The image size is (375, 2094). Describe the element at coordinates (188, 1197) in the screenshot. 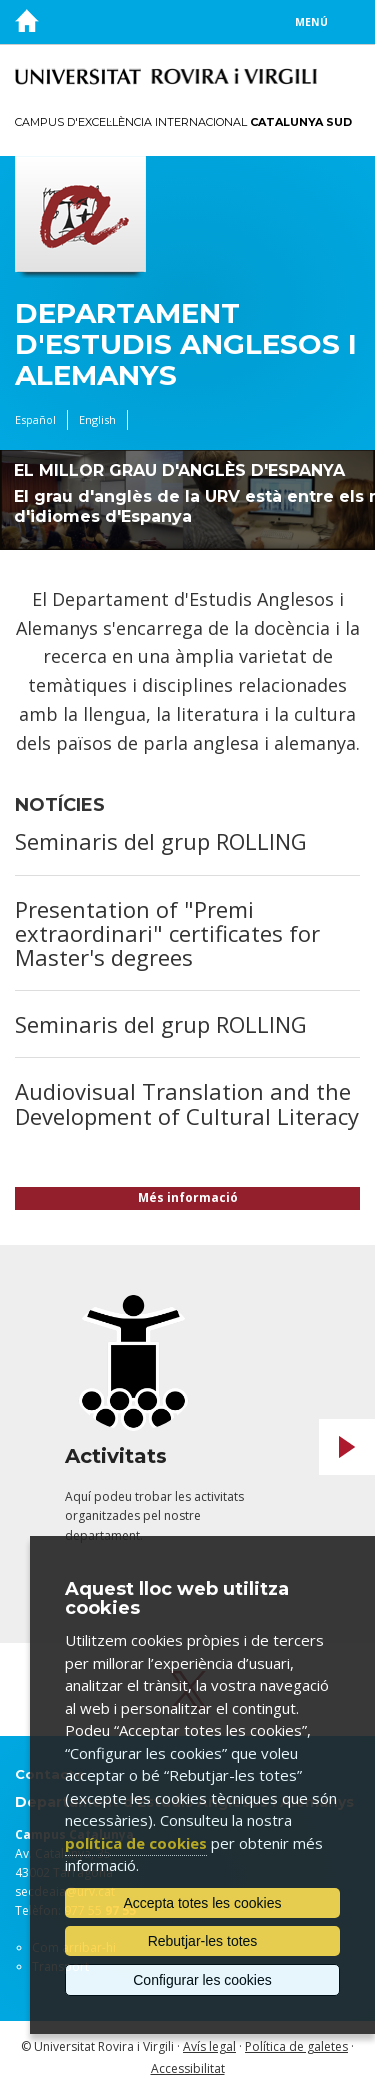

I see `Més informació` at that location.